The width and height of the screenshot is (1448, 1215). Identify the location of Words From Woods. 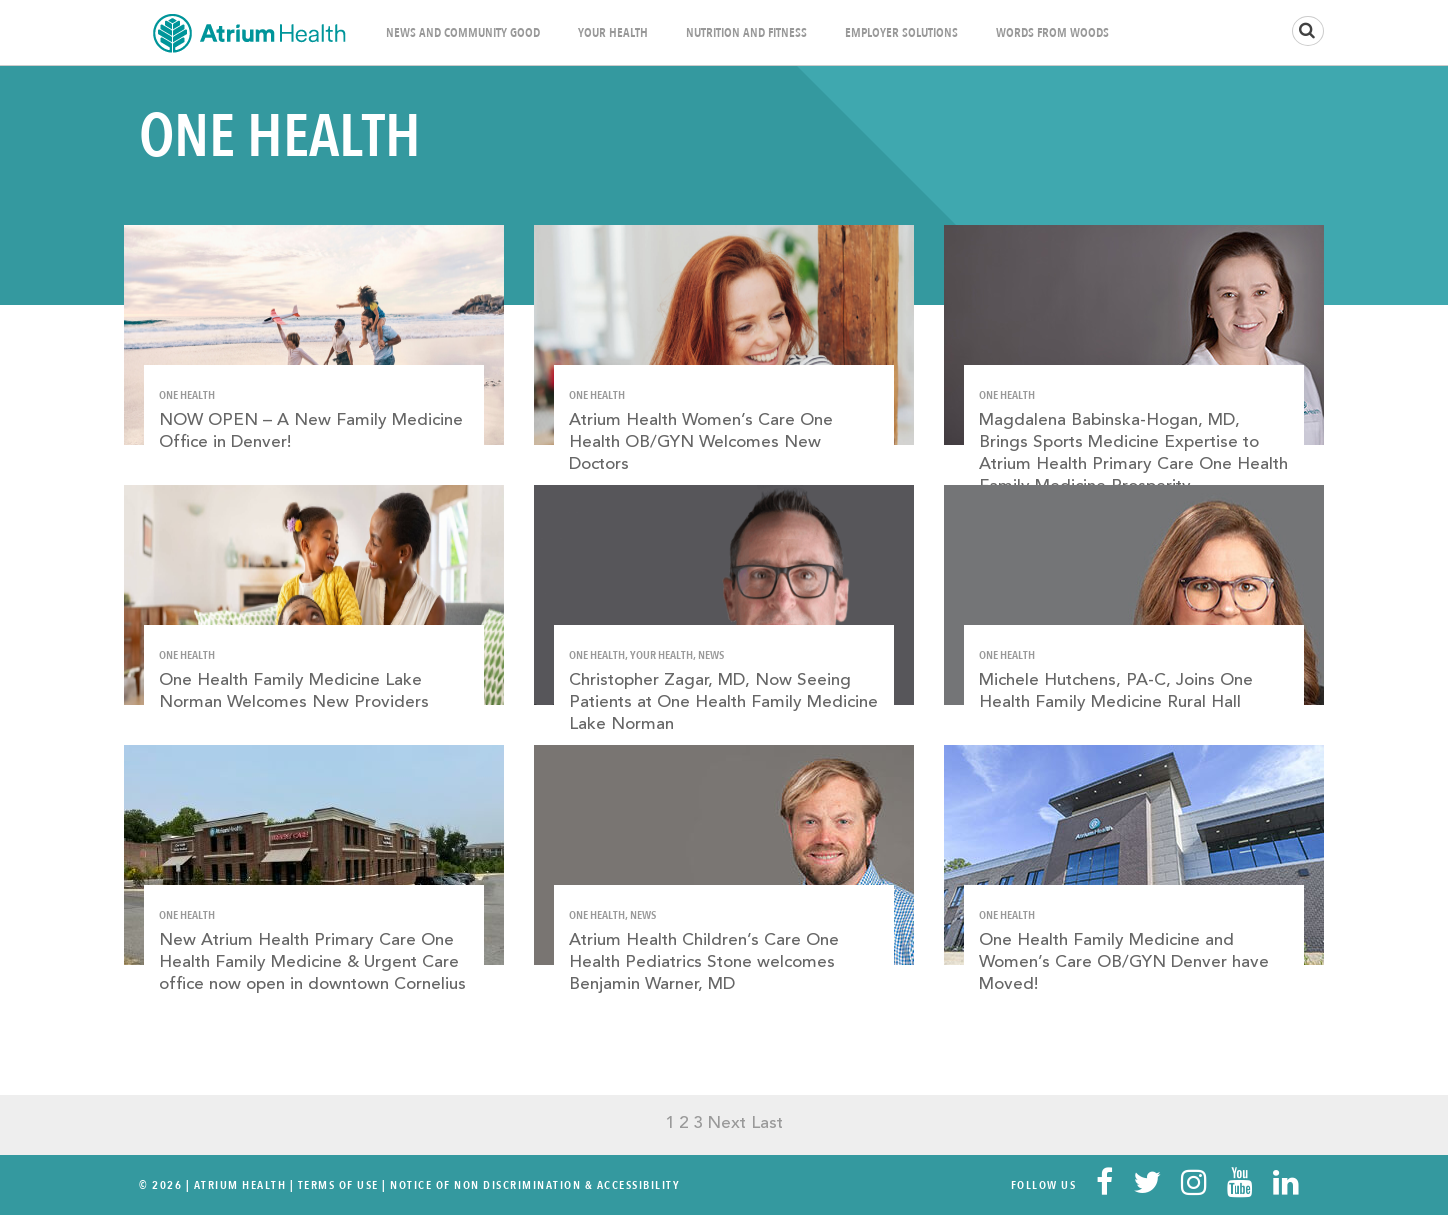
(1052, 33).